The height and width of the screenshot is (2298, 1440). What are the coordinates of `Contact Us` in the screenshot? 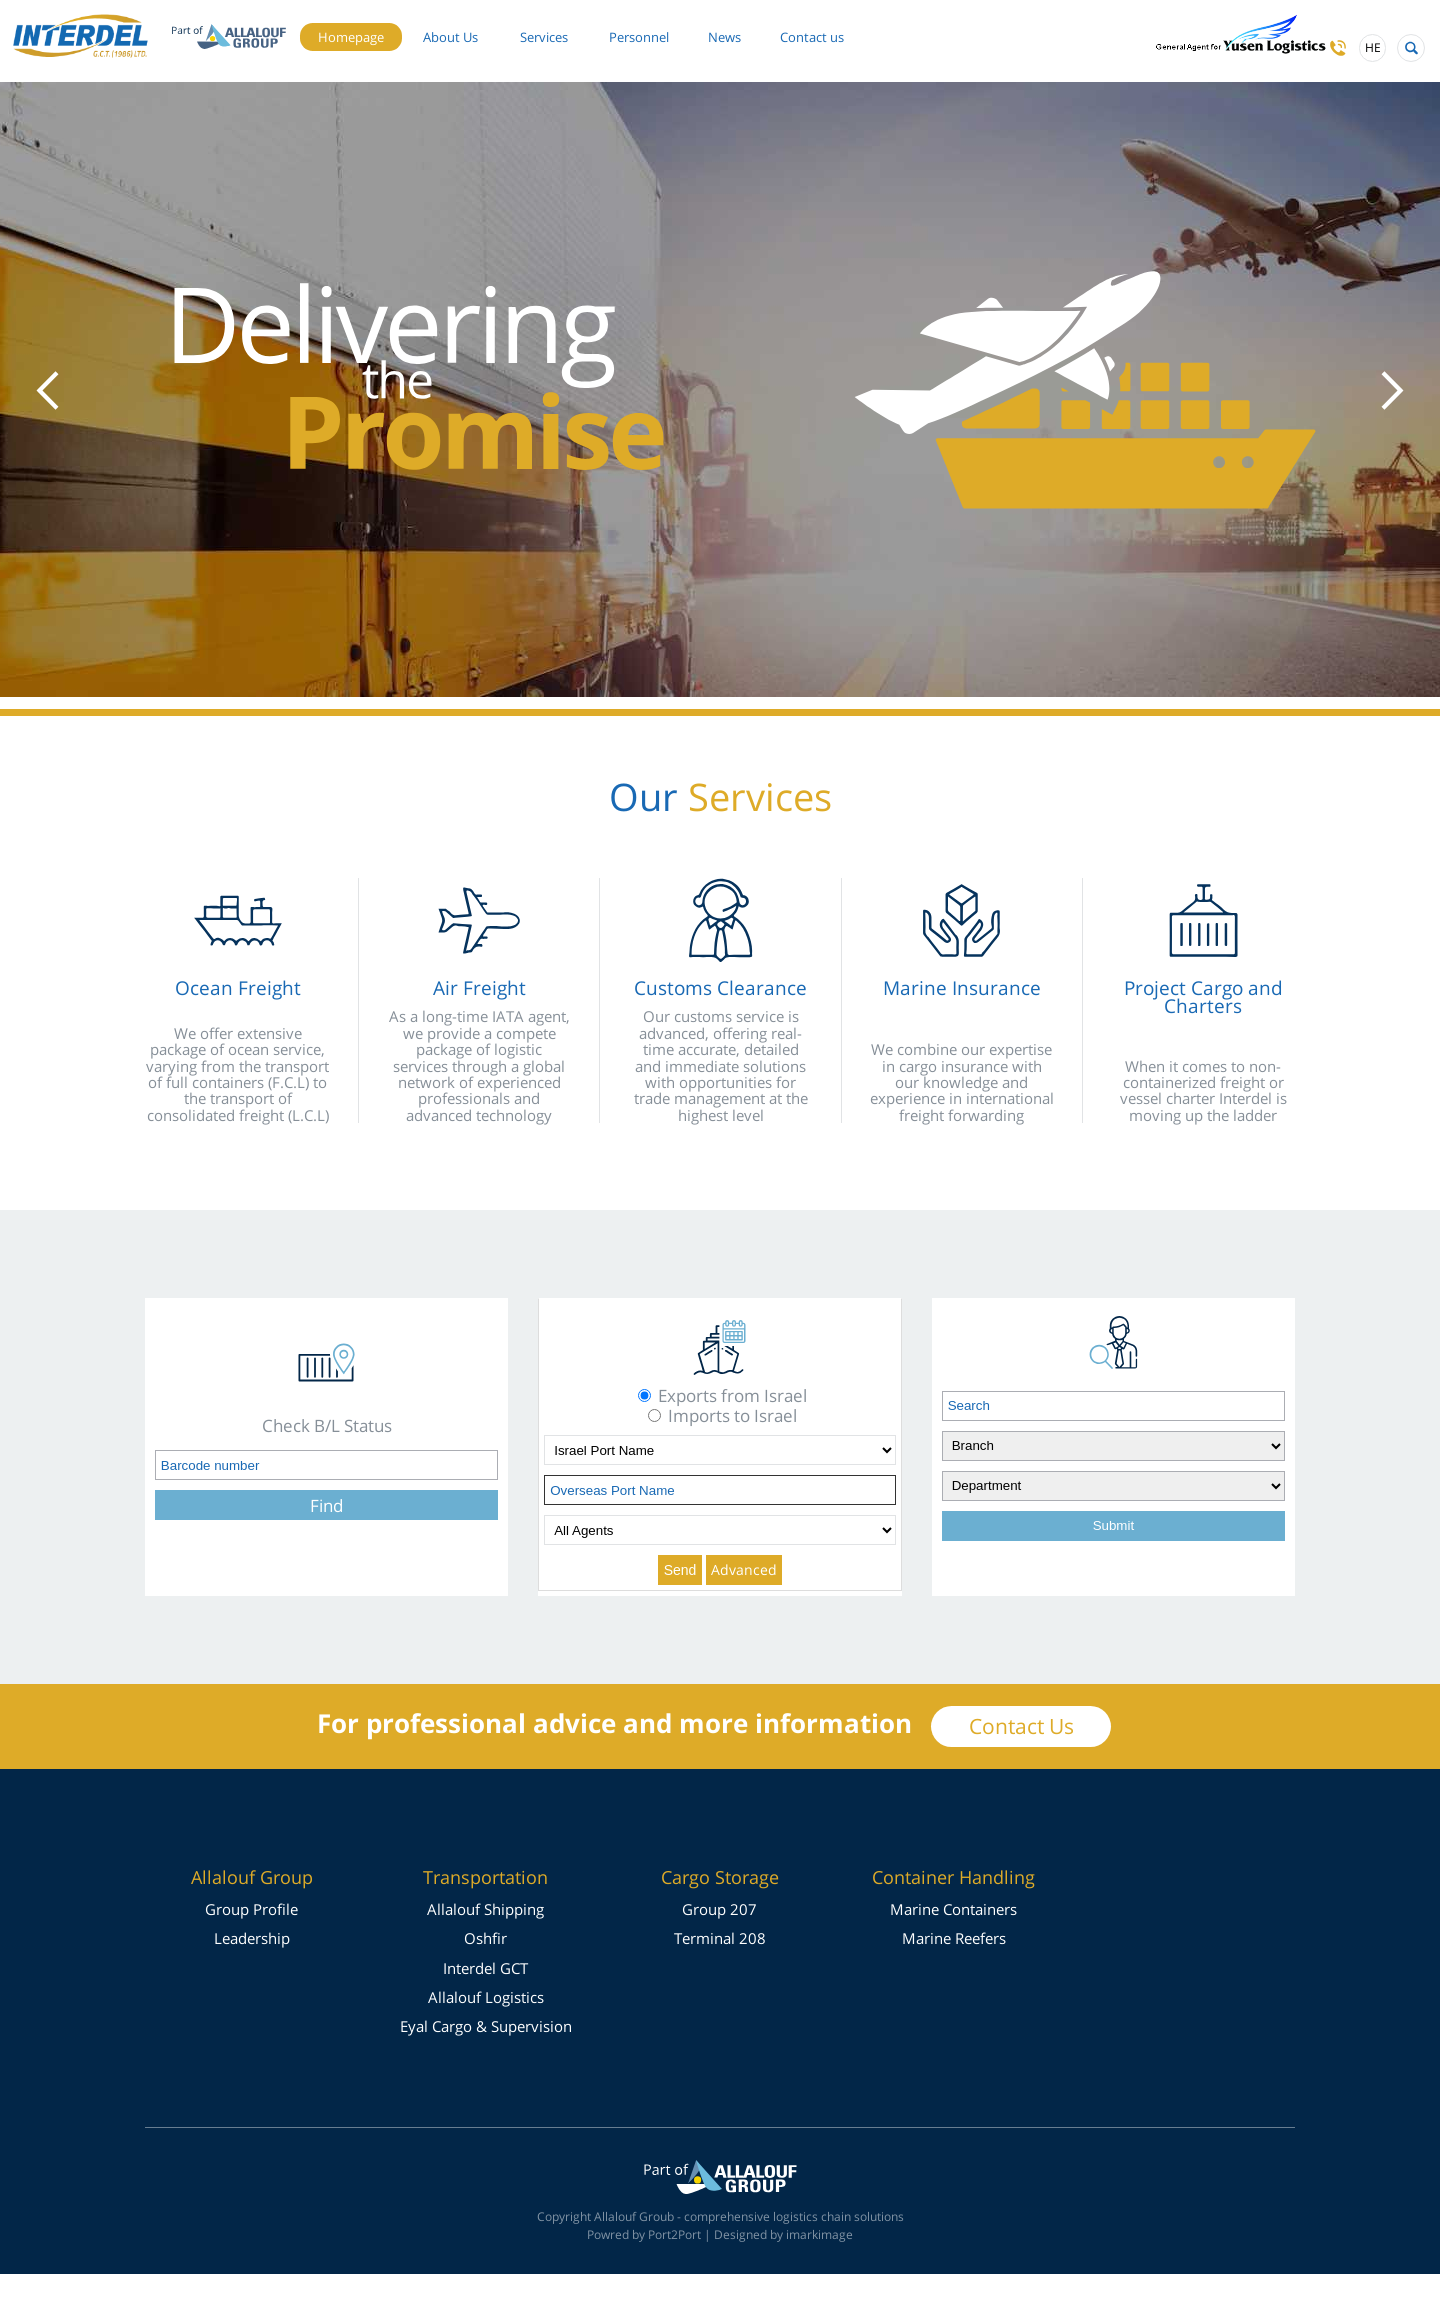 It's located at (1021, 1750).